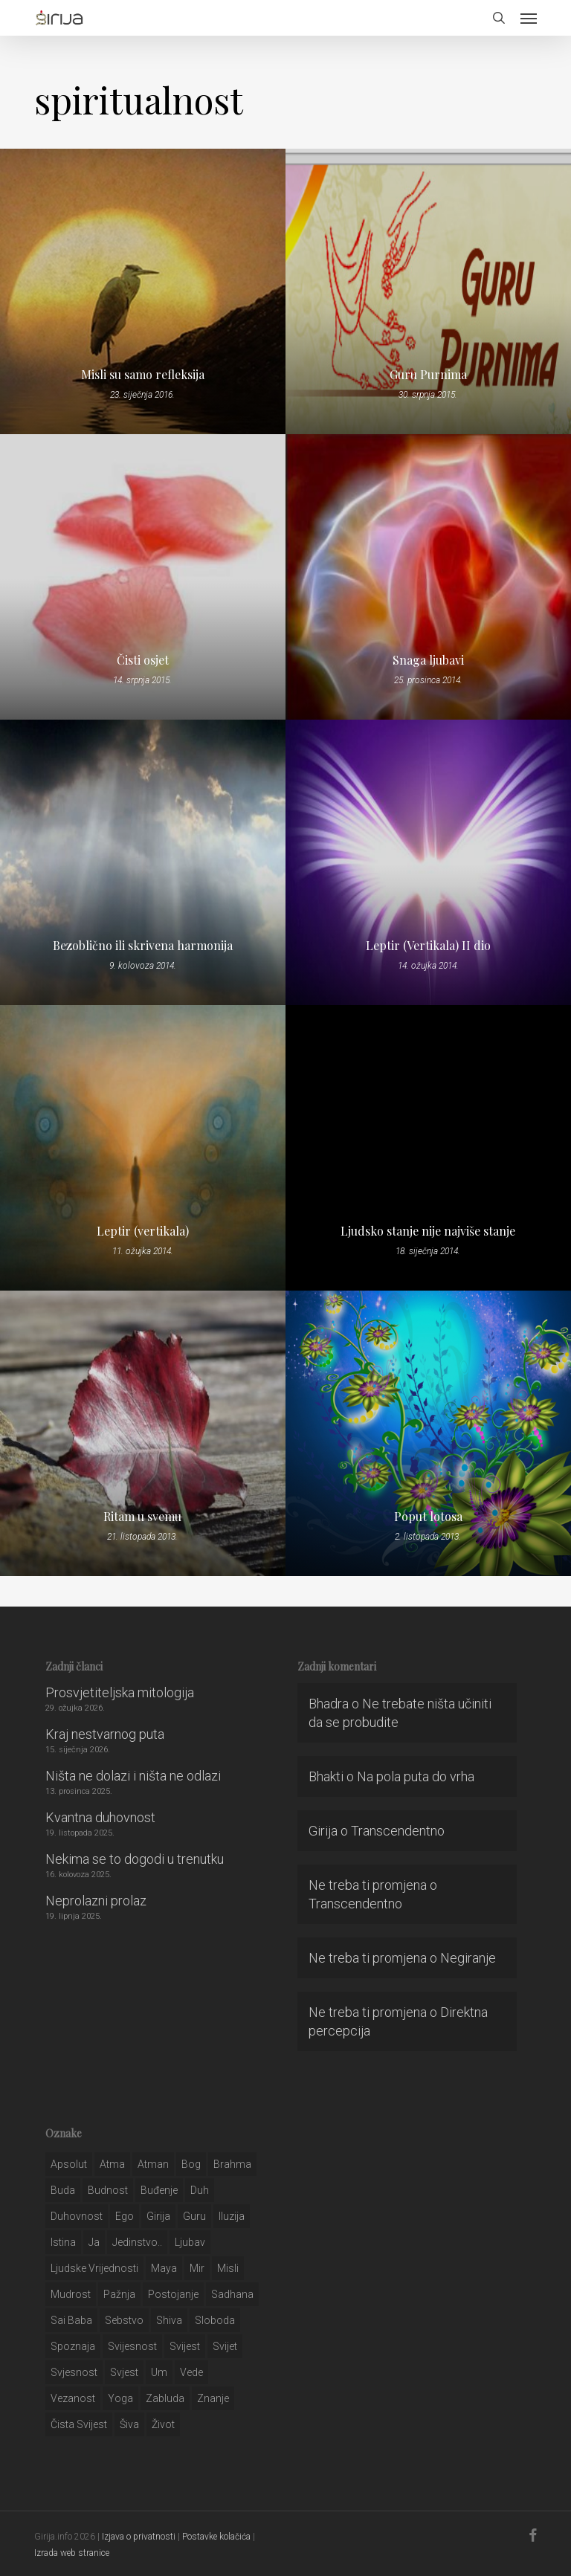  What do you see at coordinates (100, 1817) in the screenshot?
I see `Kvantna duhovnost` at bounding box center [100, 1817].